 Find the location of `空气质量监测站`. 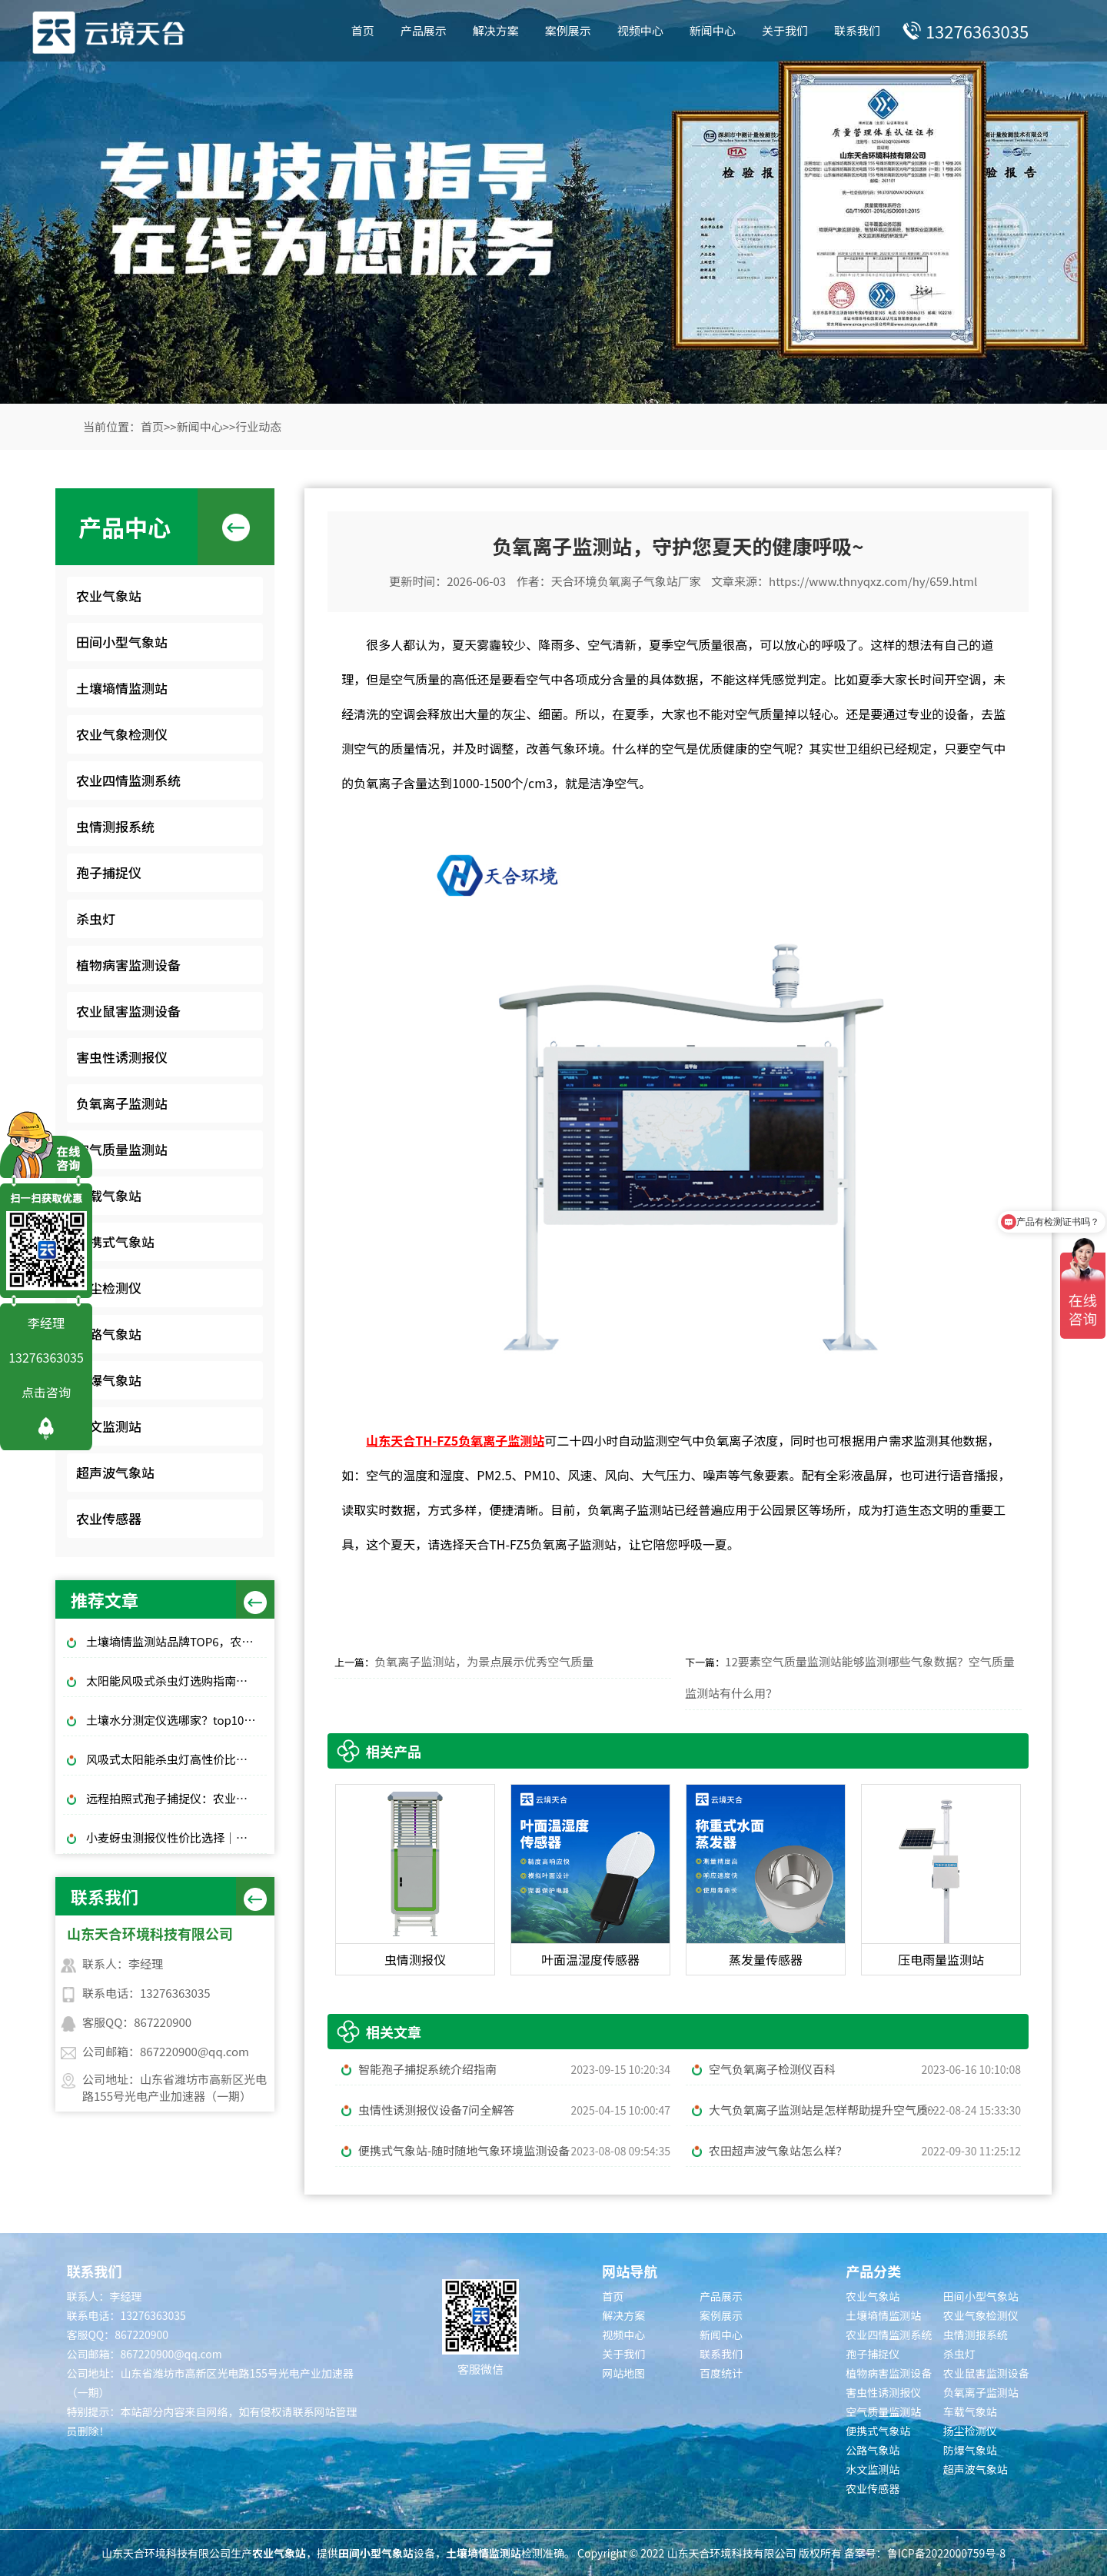

空气质量监测站 is located at coordinates (122, 1149).